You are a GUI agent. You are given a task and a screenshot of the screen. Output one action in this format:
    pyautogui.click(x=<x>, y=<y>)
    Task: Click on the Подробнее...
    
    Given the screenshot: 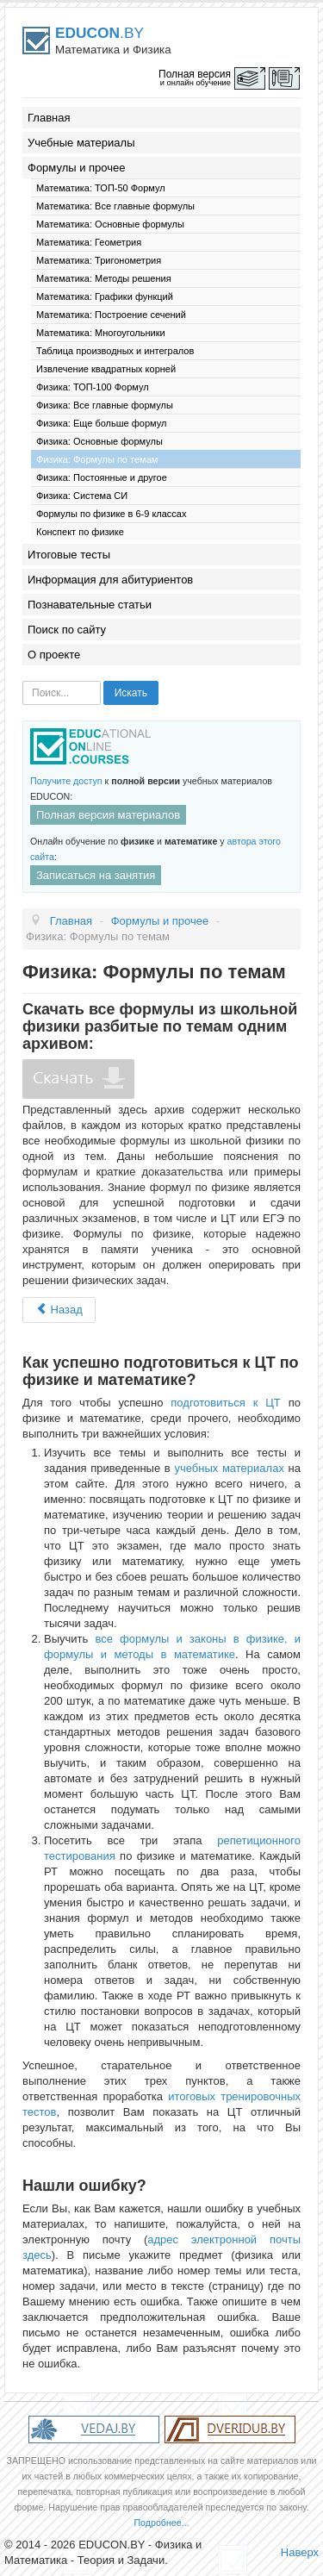 What is the action you would take?
    pyautogui.click(x=161, y=2522)
    